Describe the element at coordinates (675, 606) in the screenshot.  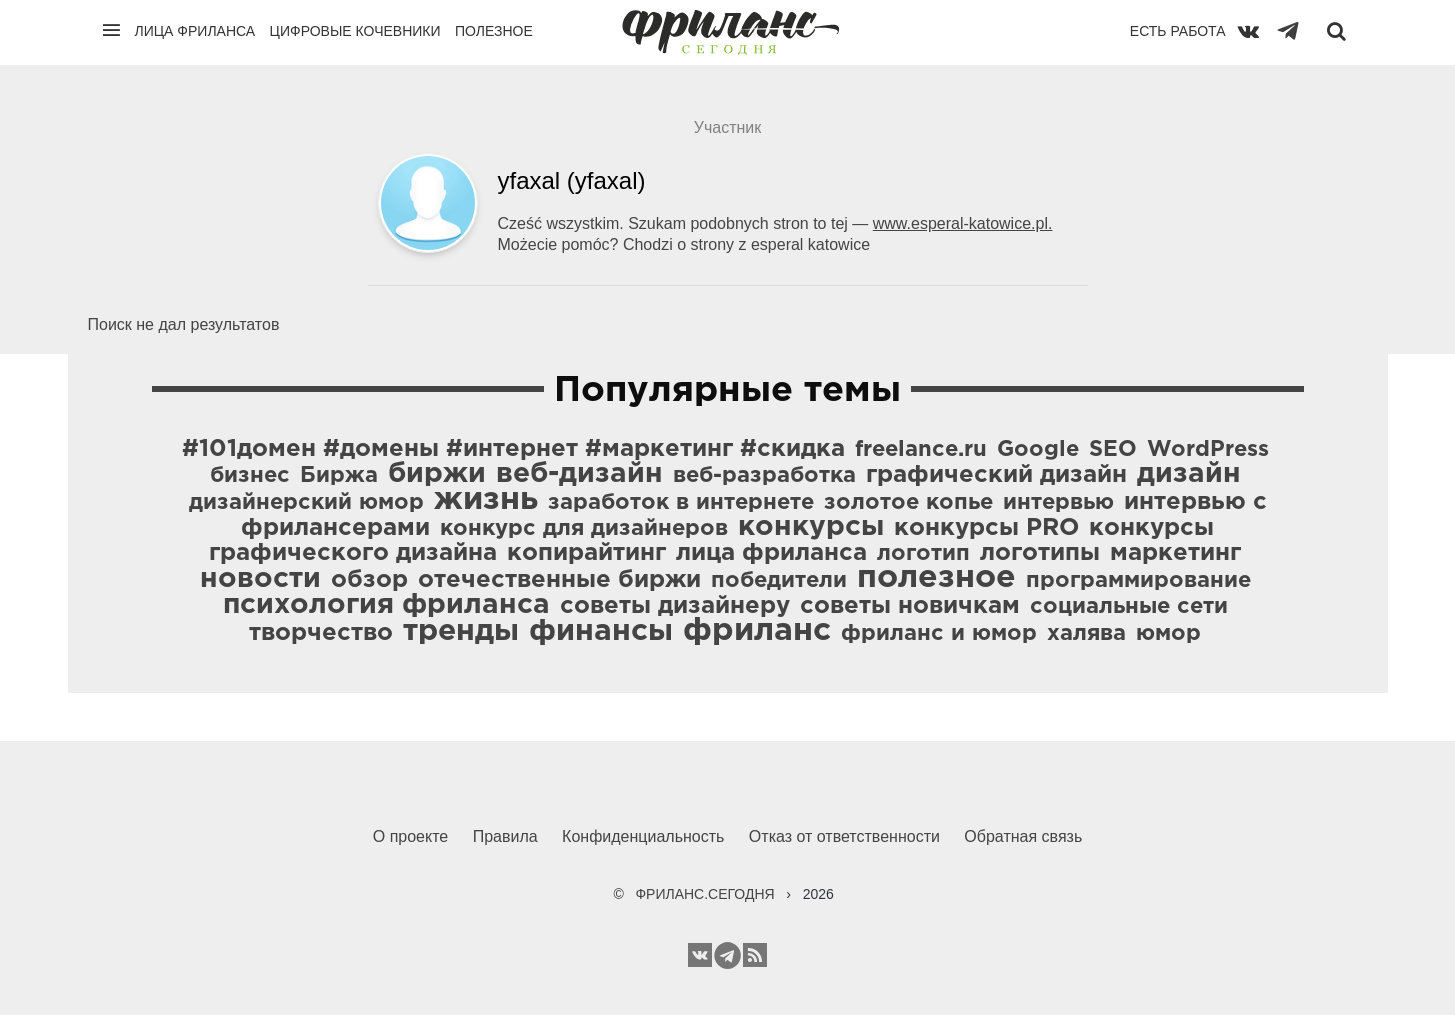
I see `советы дизайнеру` at that location.